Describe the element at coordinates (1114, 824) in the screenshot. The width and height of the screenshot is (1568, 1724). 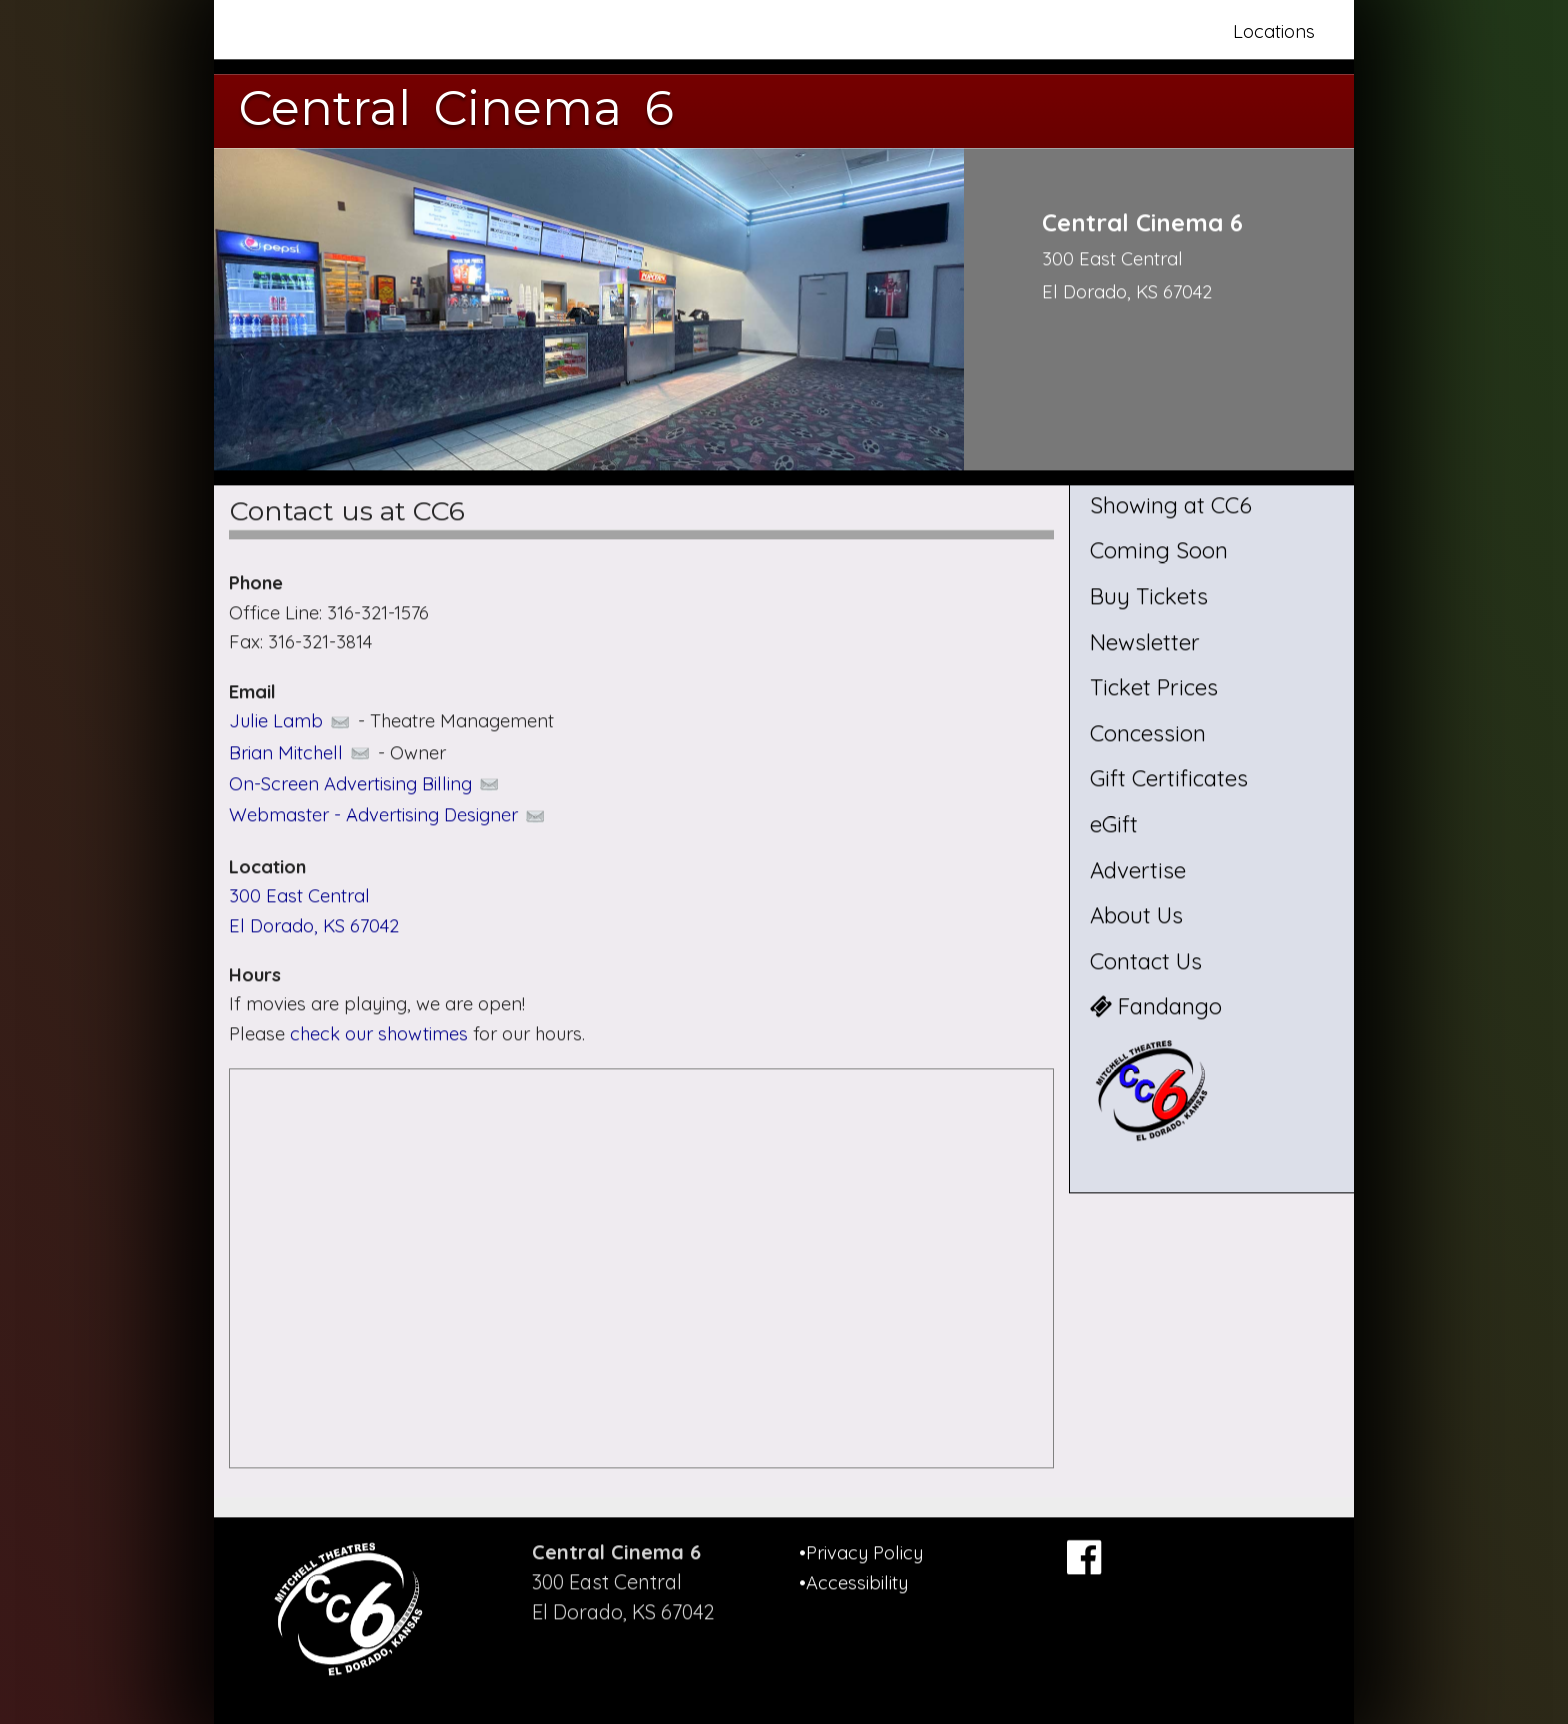
I see `eGift` at that location.